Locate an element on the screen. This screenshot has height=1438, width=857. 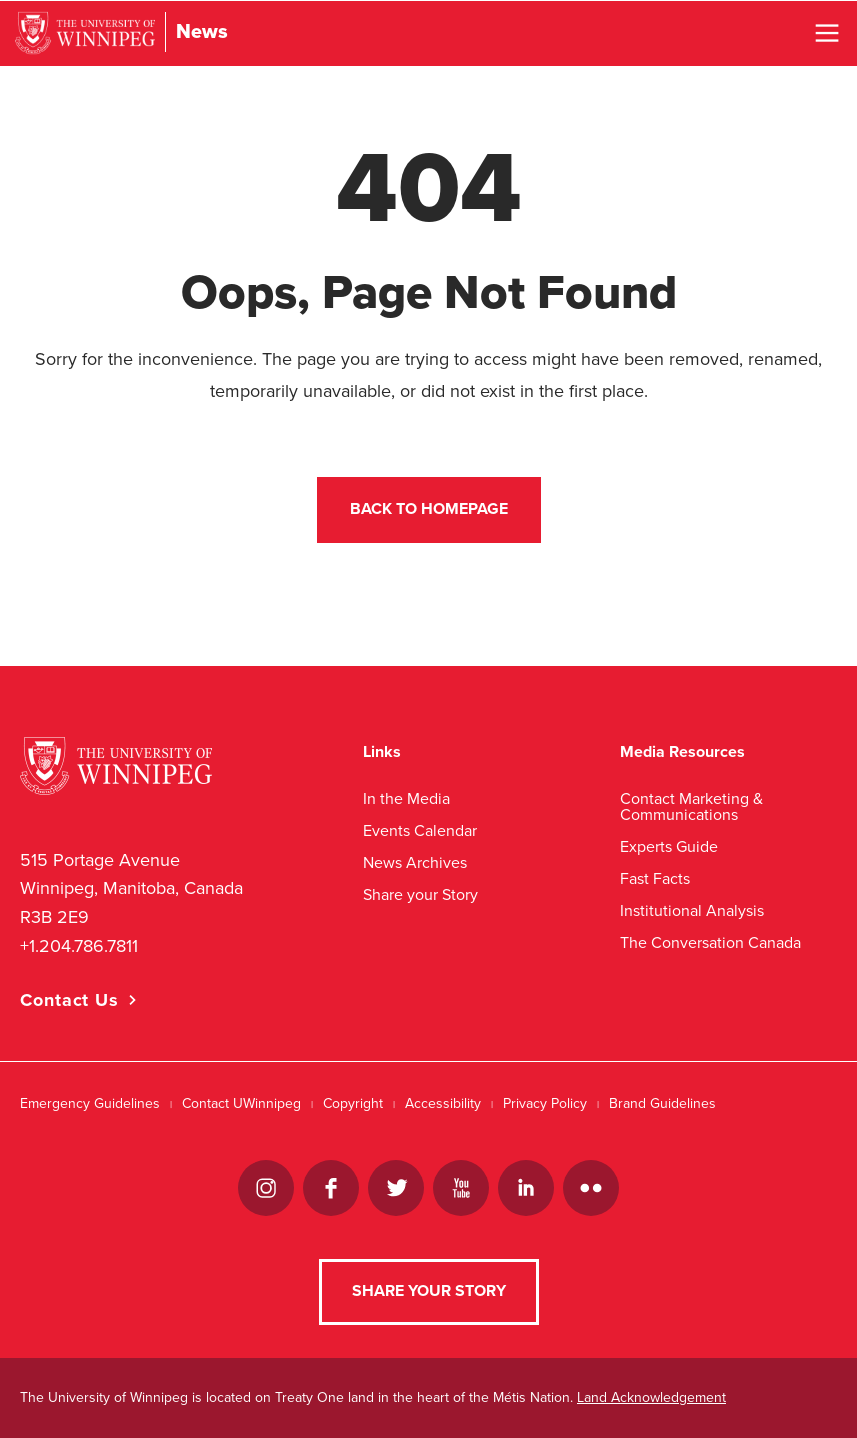
Experts Guide is located at coordinates (669, 846).